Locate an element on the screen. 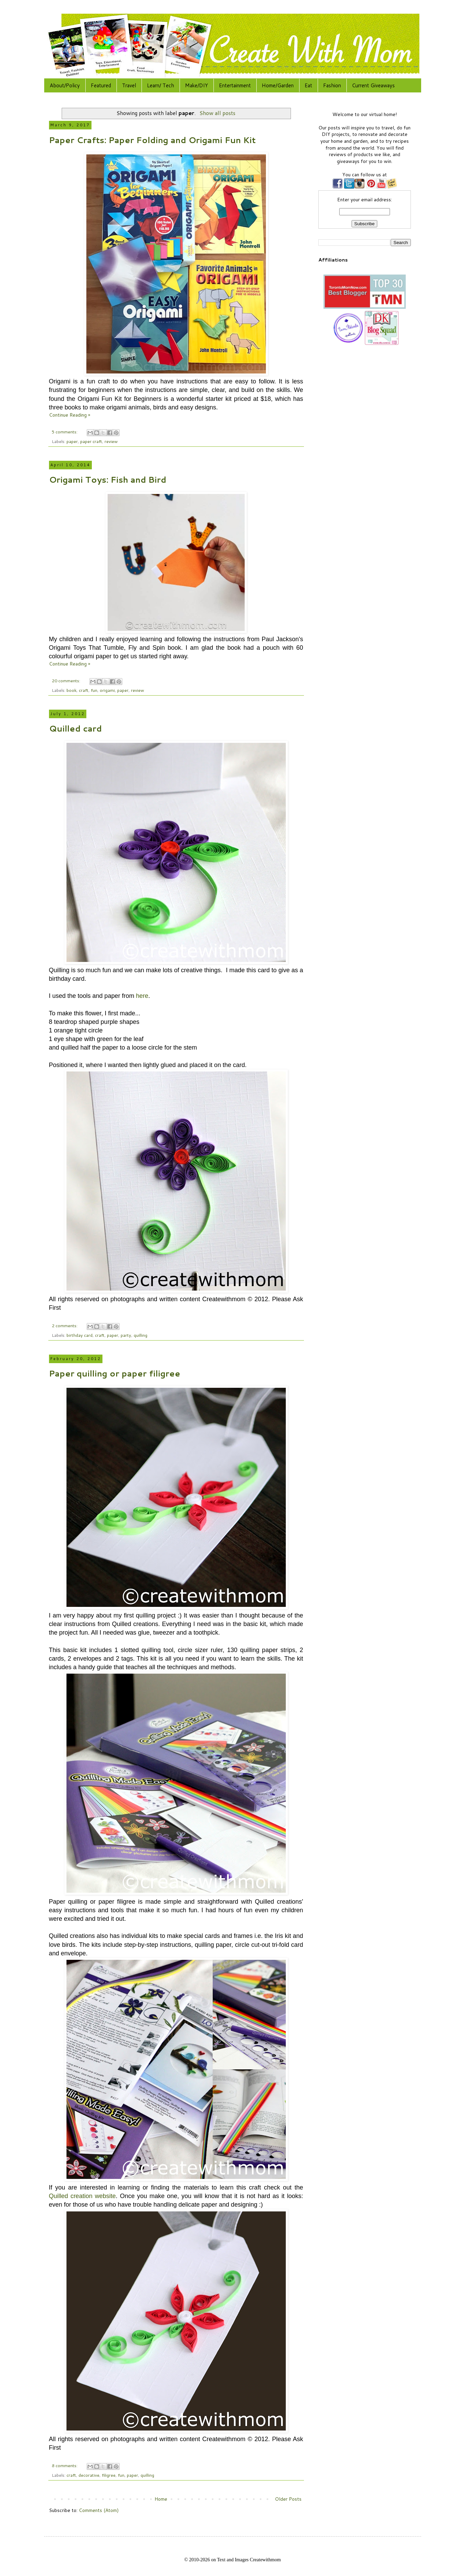 The height and width of the screenshot is (2576, 465). Home/Garden is located at coordinates (278, 85).